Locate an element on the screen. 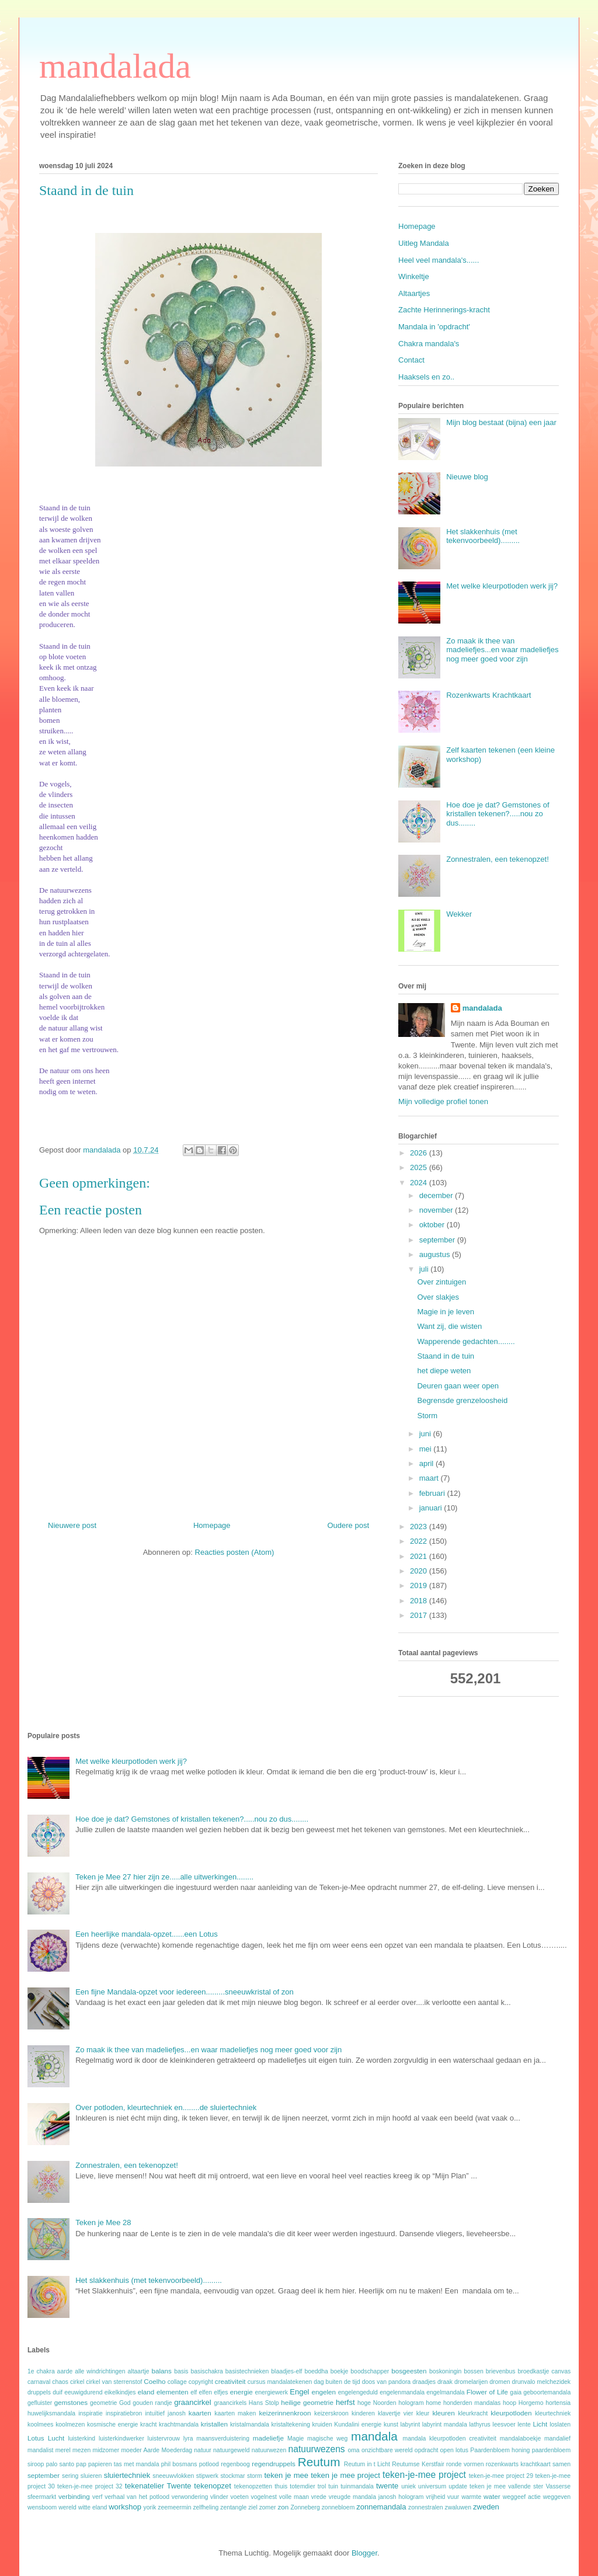 This screenshot has height=2576, width=598. intuïtief is located at coordinates (155, 2413).